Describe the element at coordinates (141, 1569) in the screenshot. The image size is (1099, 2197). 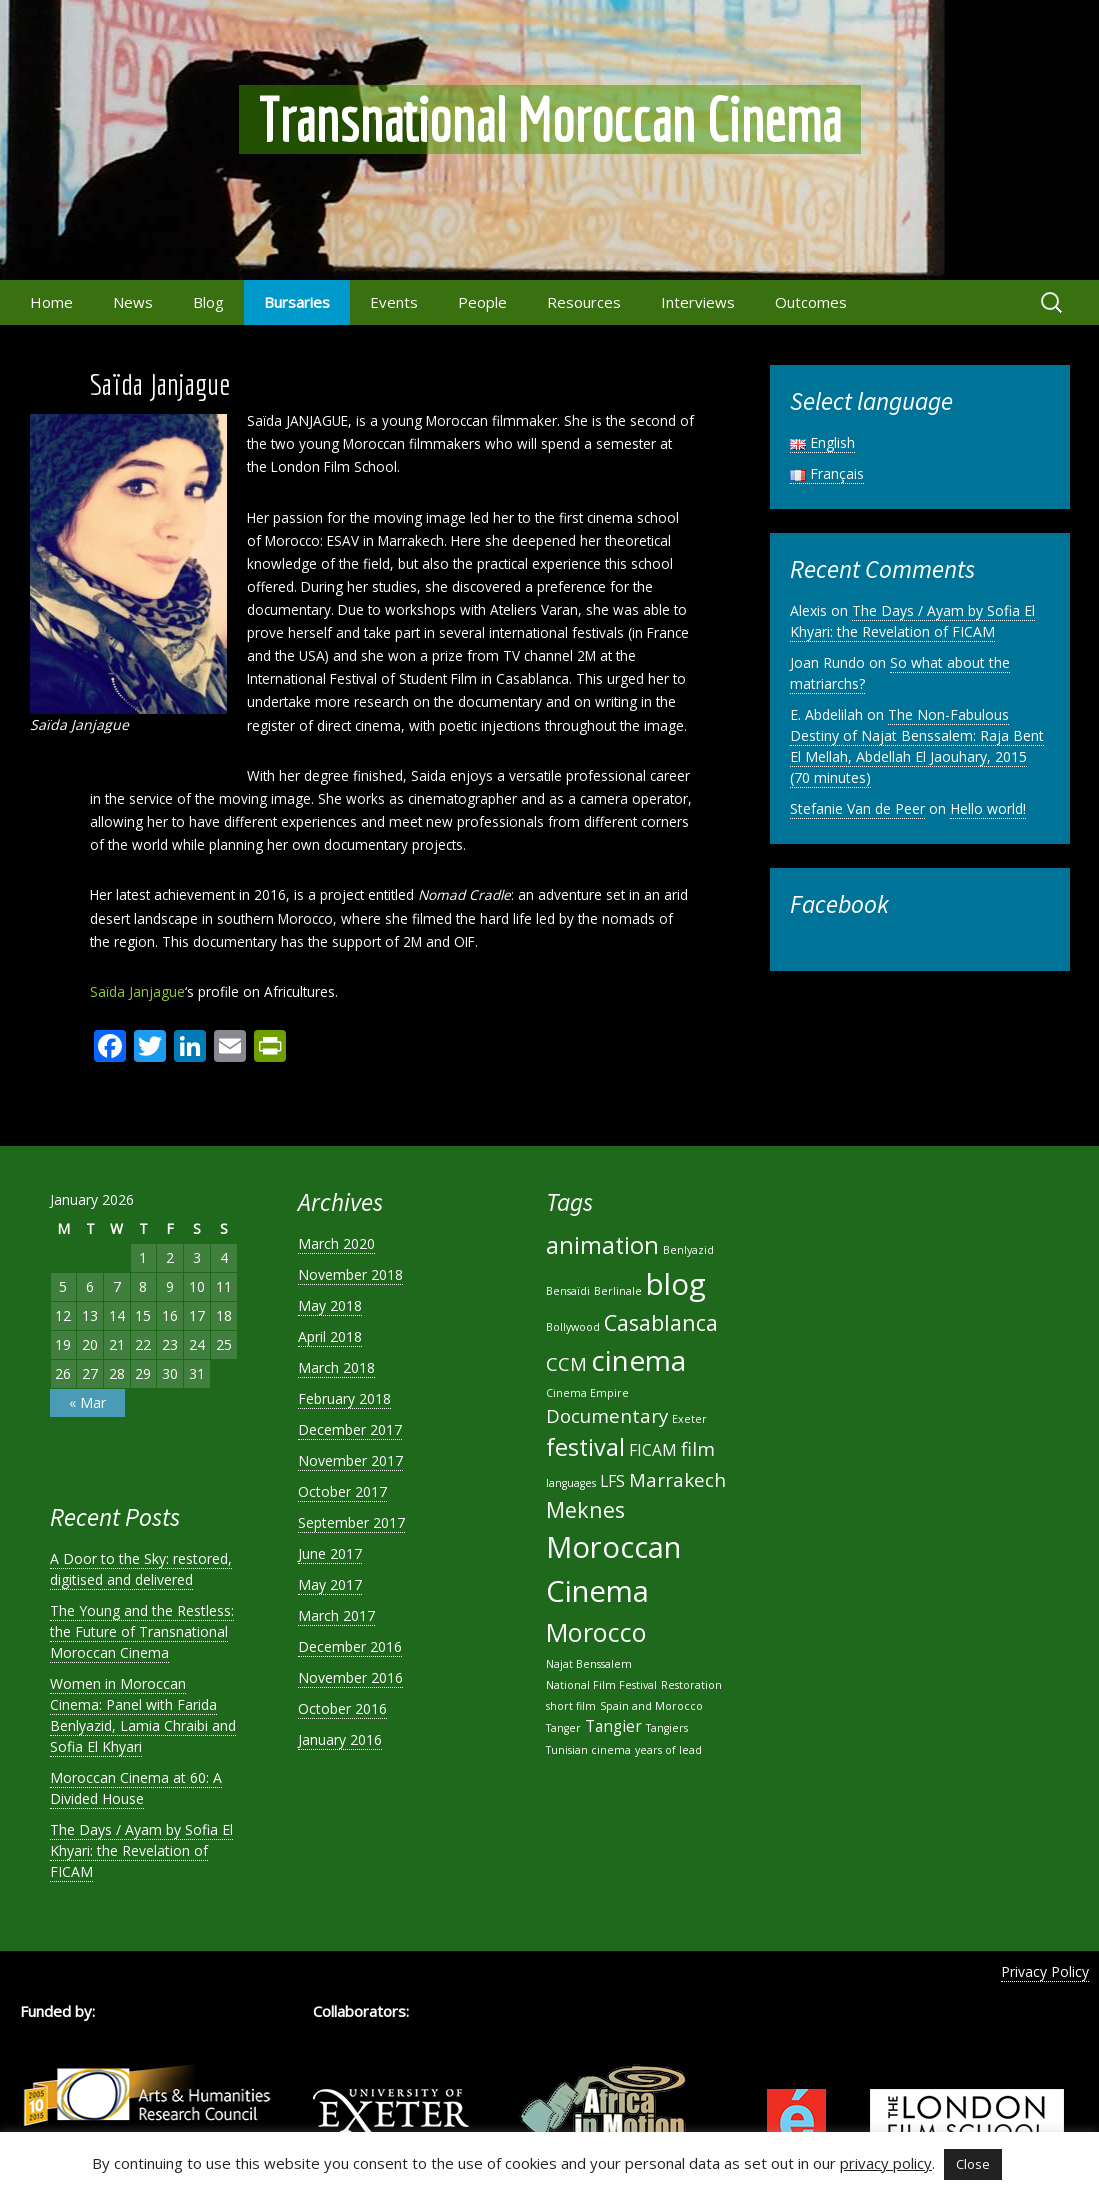
I see `A Door to the Sky: restored, digitised and delivered` at that location.